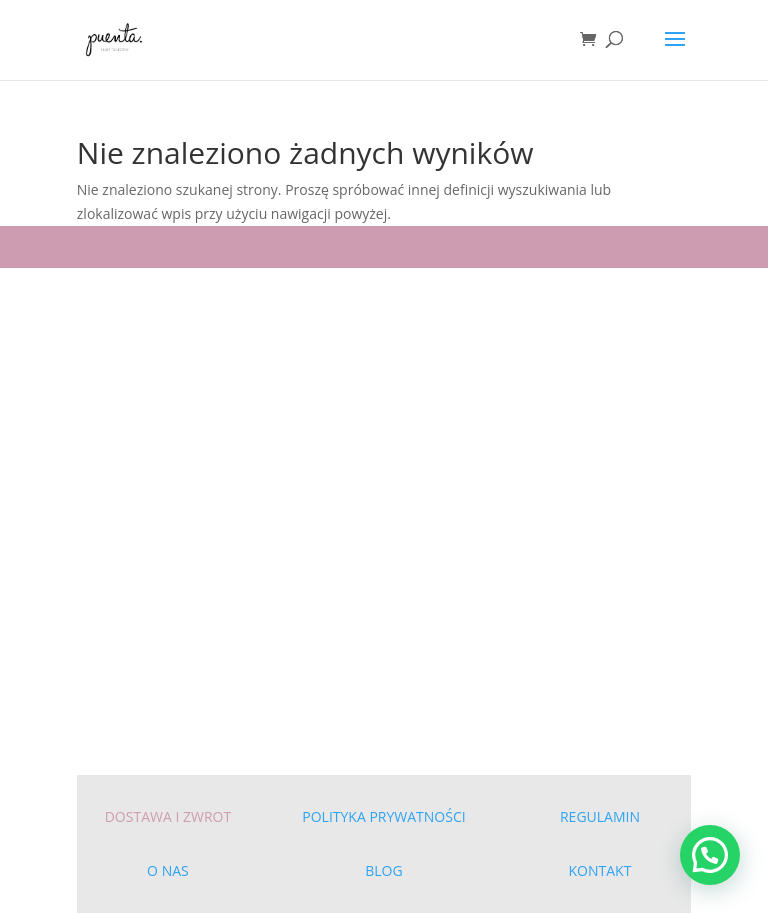 The height and width of the screenshot is (913, 768). Describe the element at coordinates (168, 870) in the screenshot. I see `O NAS` at that location.